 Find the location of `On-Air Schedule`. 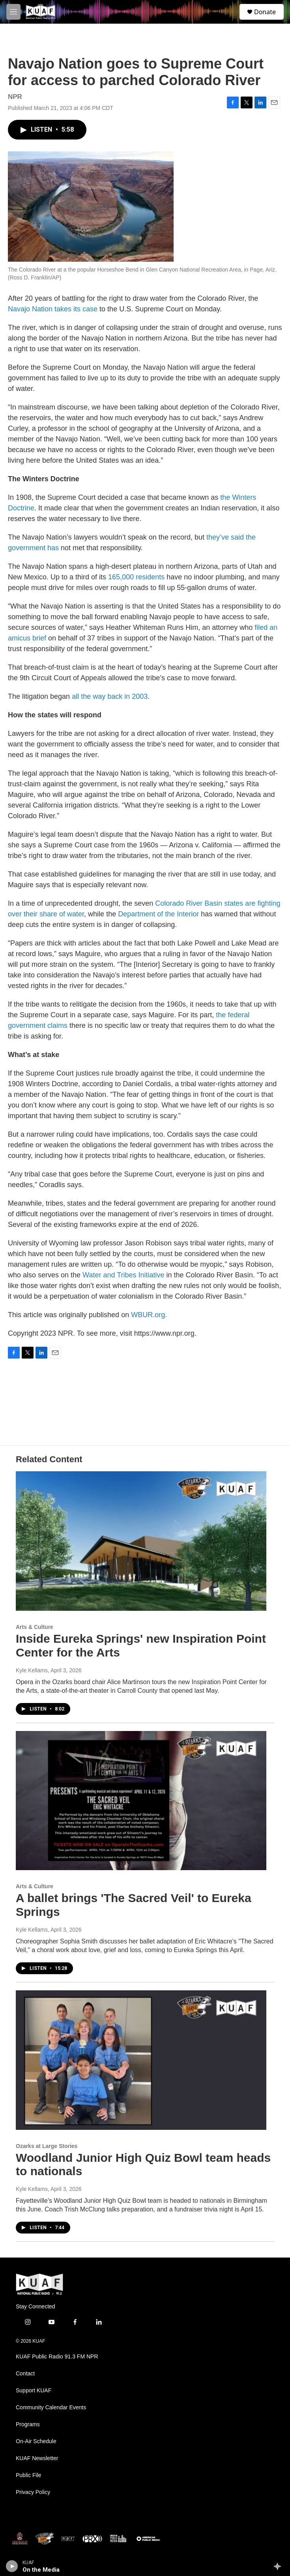

On-Air Schedule is located at coordinates (36, 2441).